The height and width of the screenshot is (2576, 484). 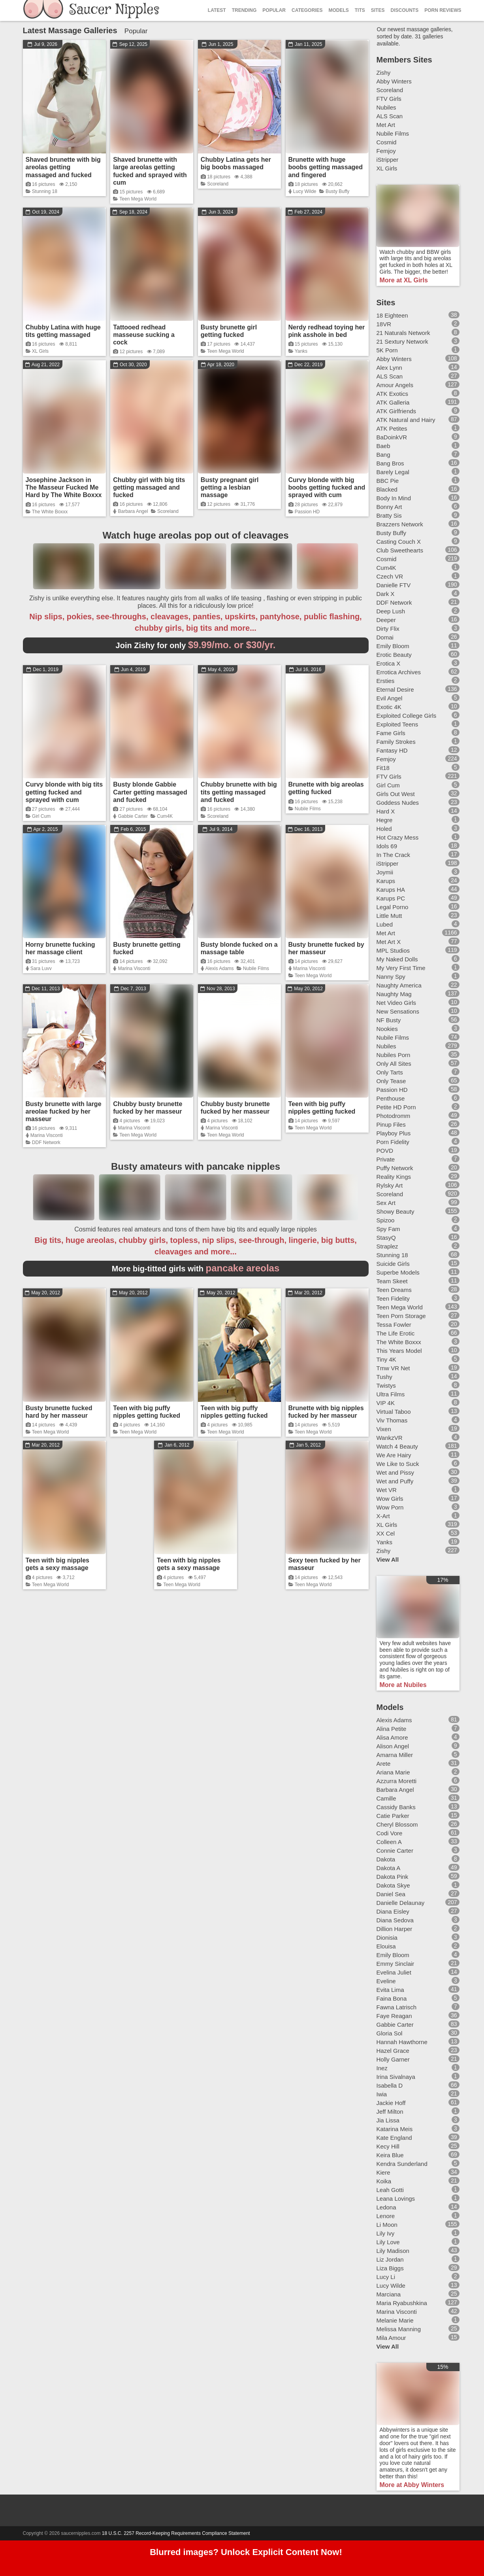 I want to click on Hegre, so click(x=385, y=820).